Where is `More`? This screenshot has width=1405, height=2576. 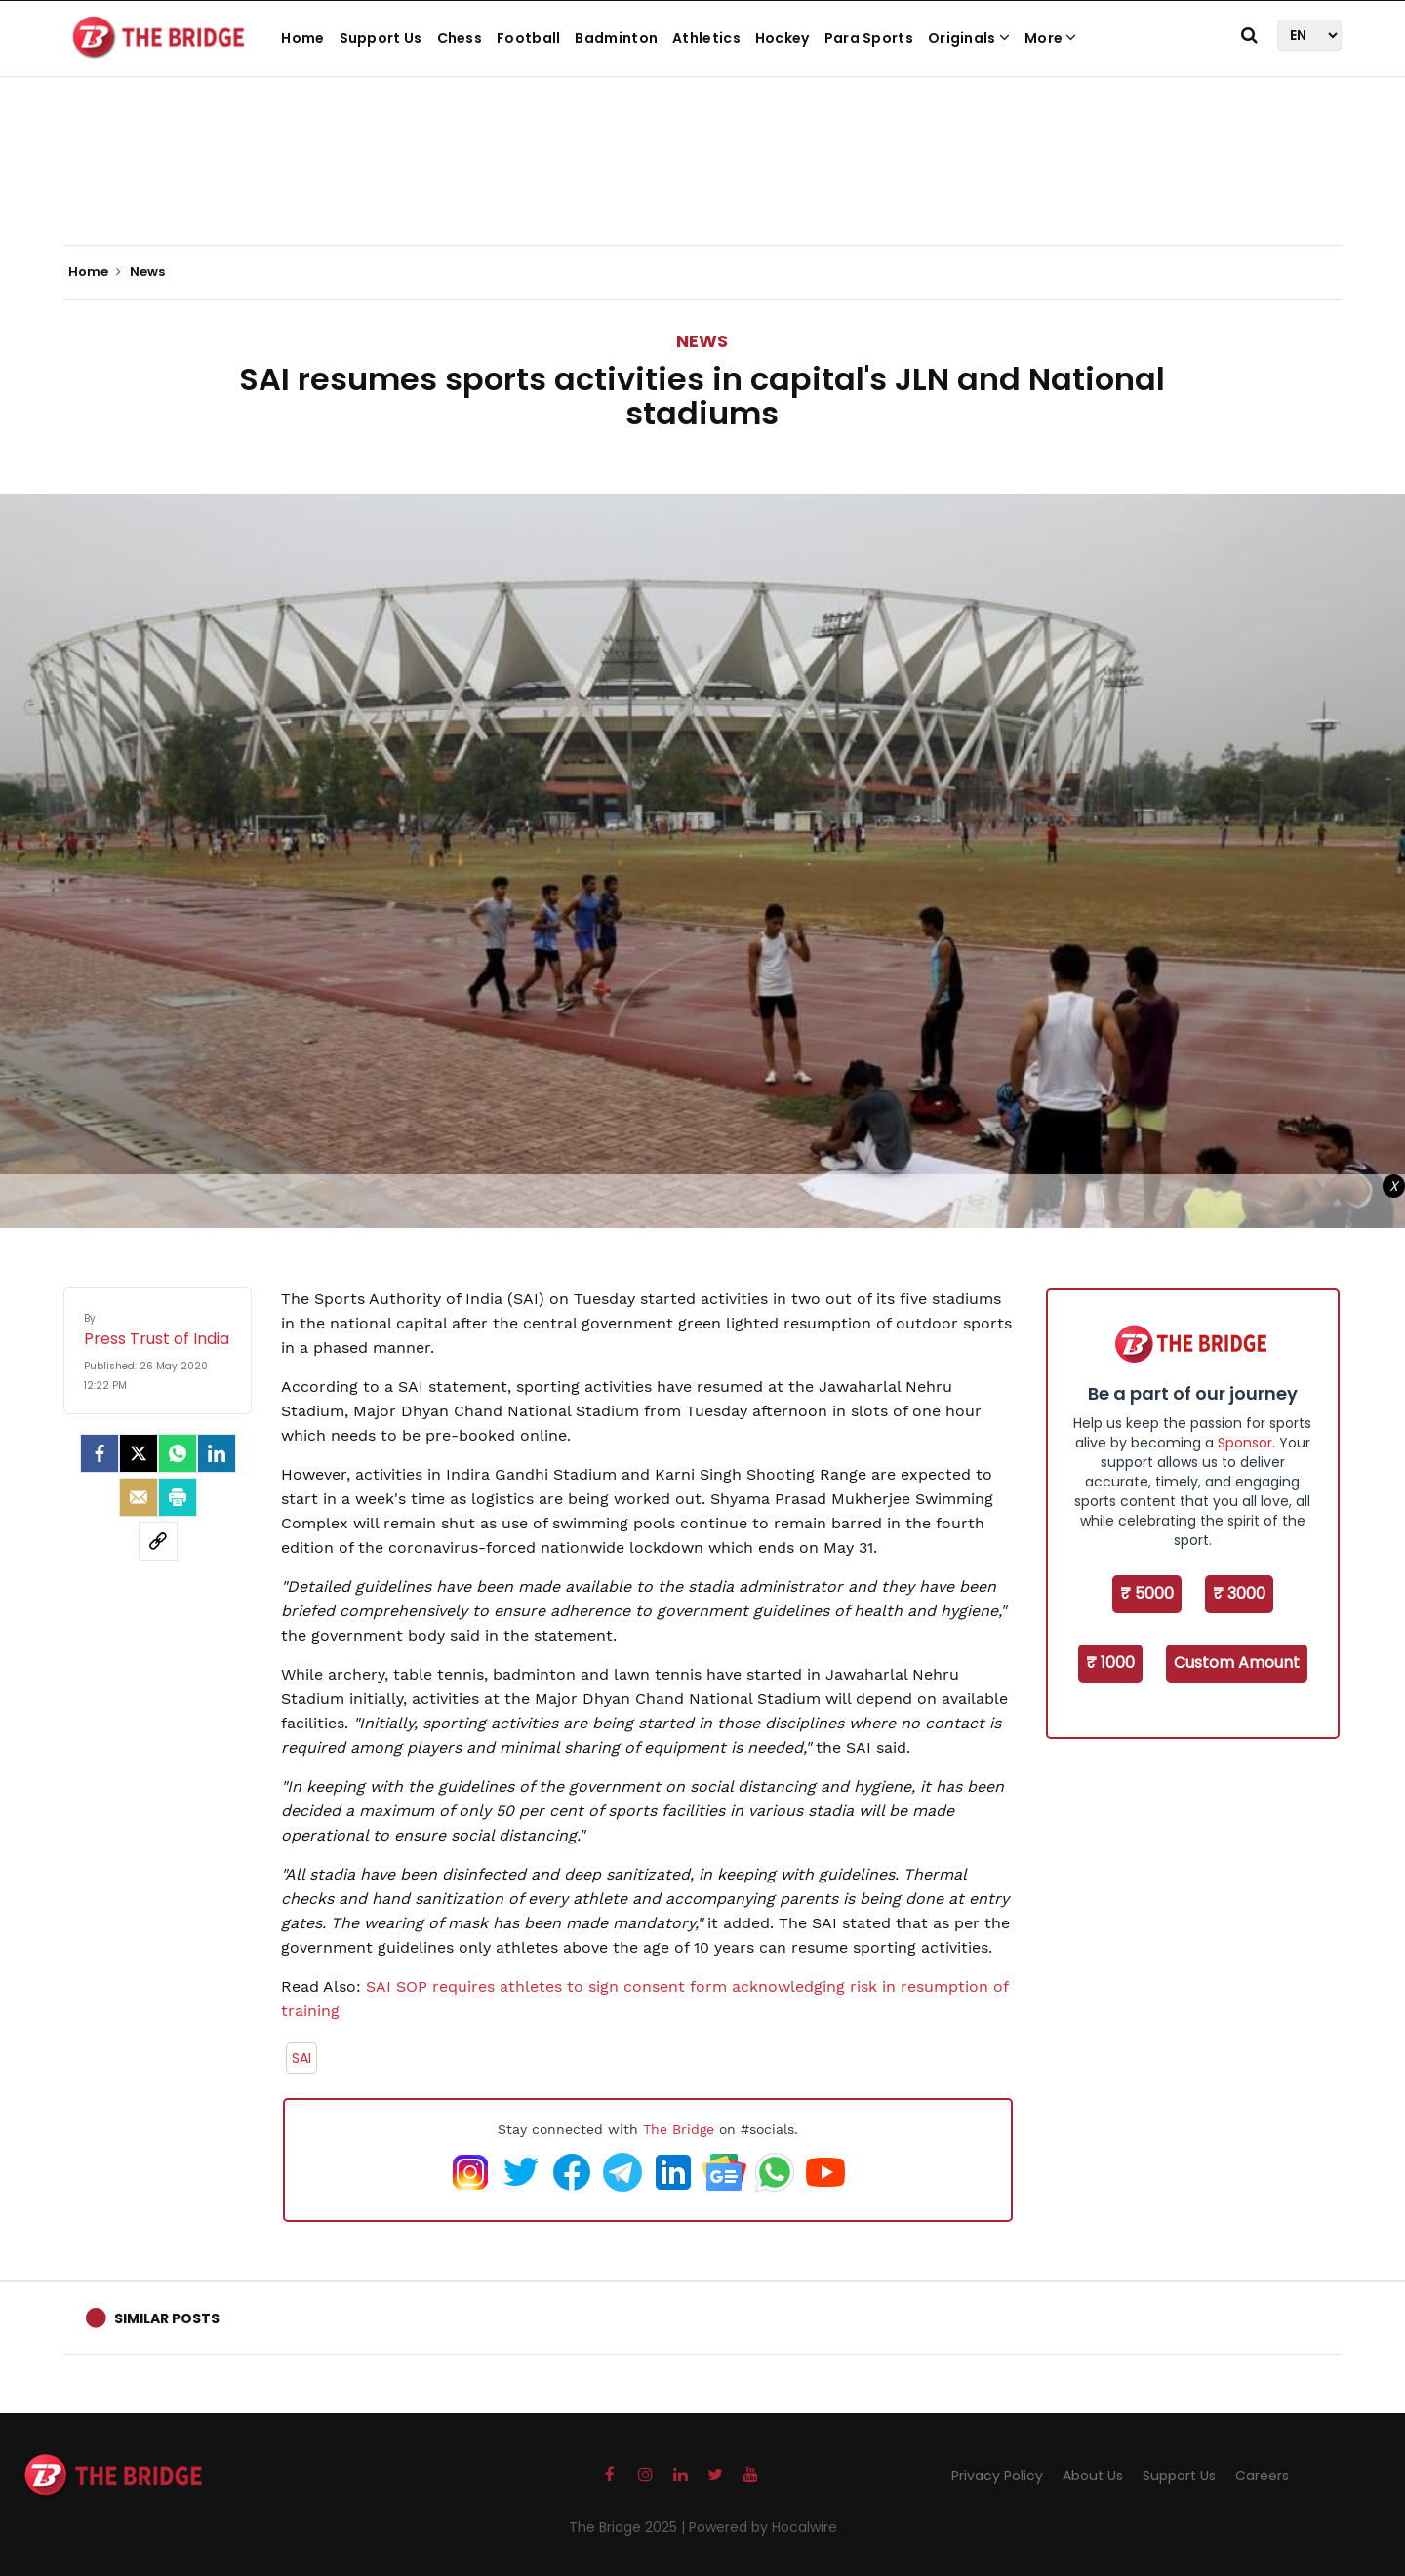
More is located at coordinates (1050, 38).